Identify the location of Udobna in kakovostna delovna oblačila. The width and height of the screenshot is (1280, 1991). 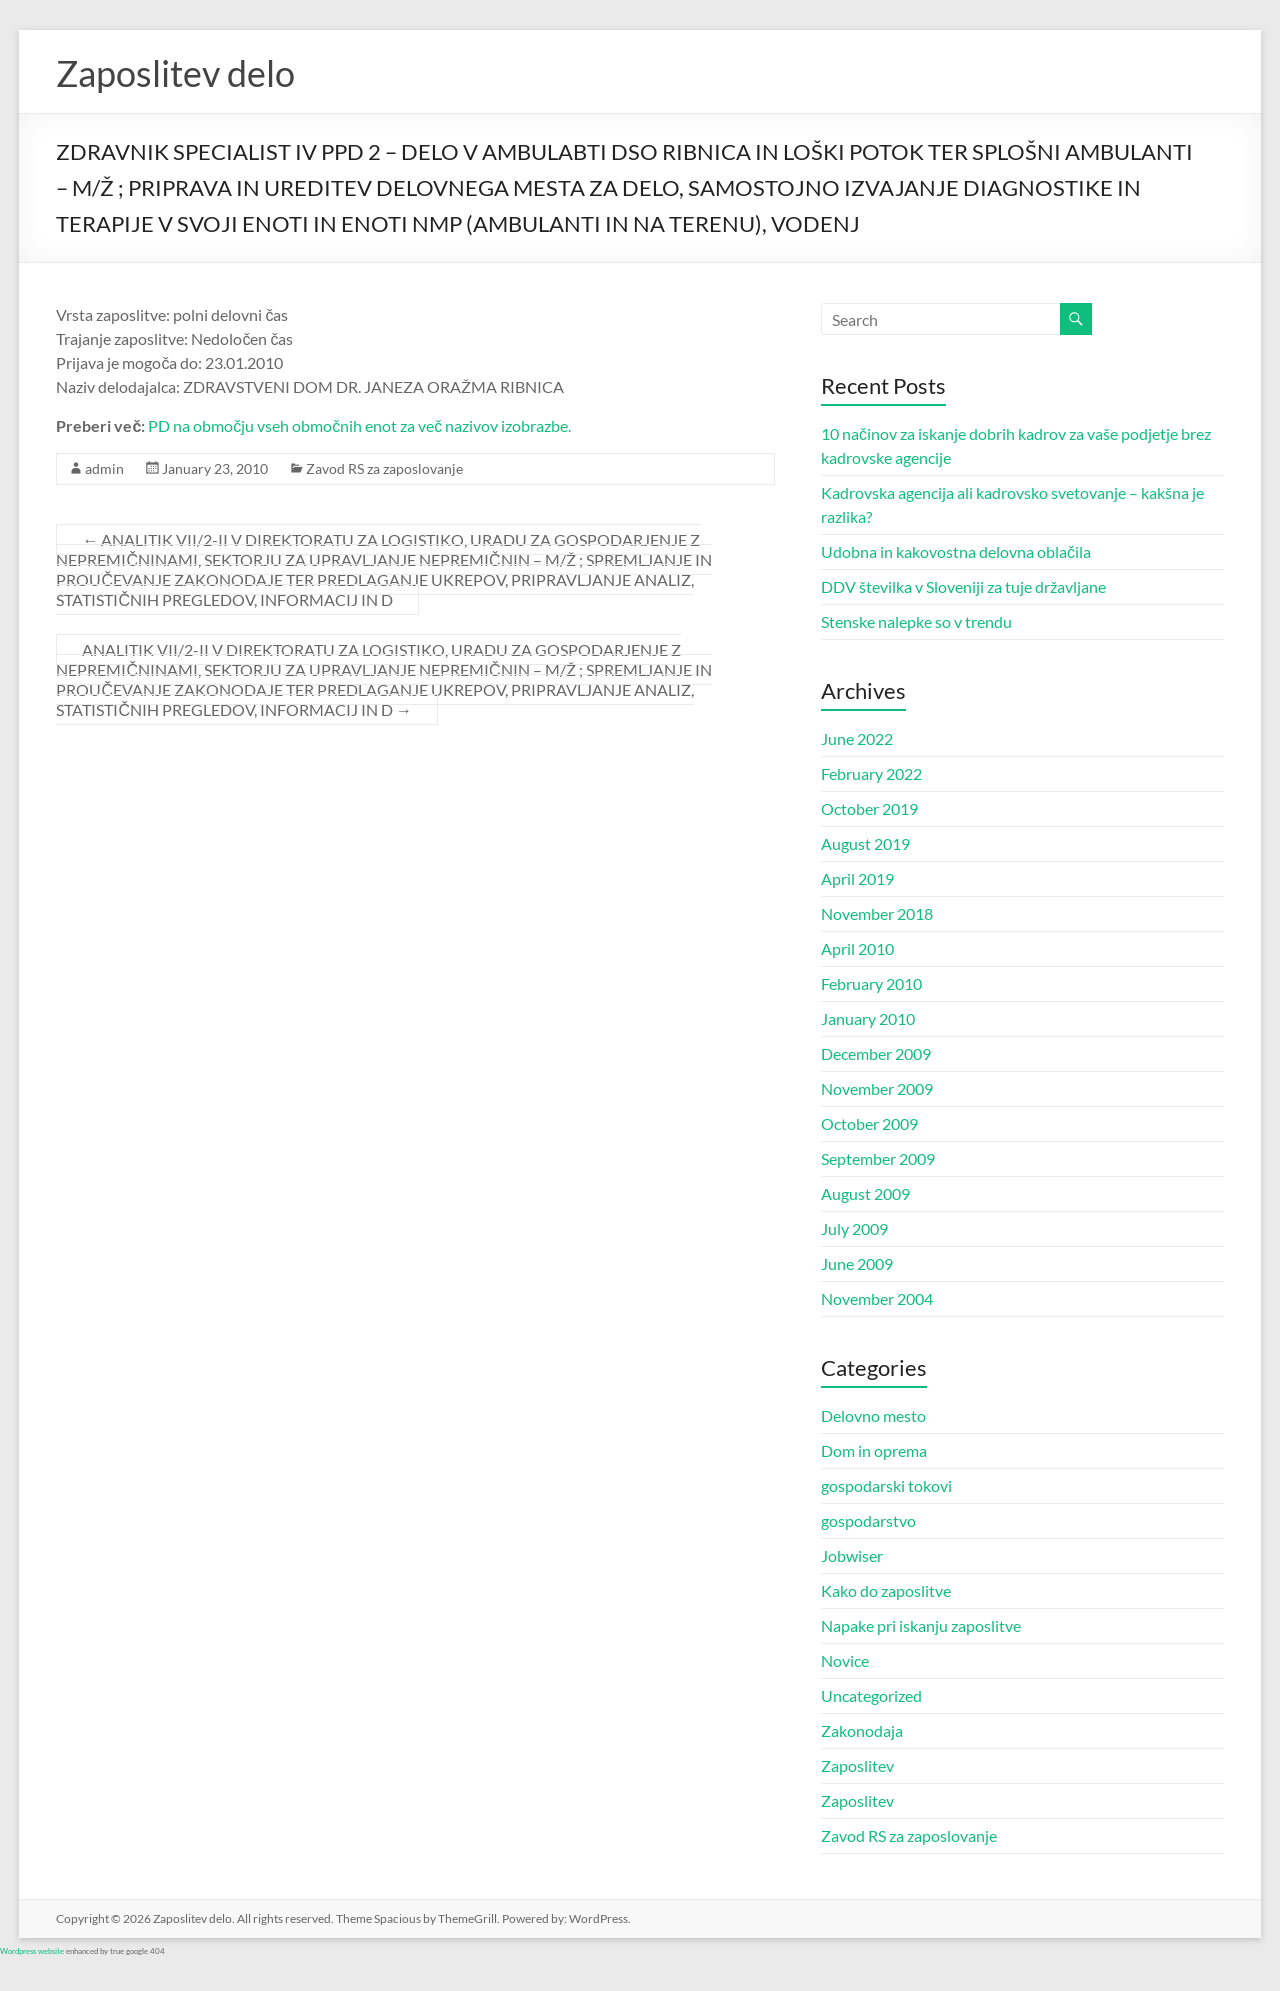
(956, 551).